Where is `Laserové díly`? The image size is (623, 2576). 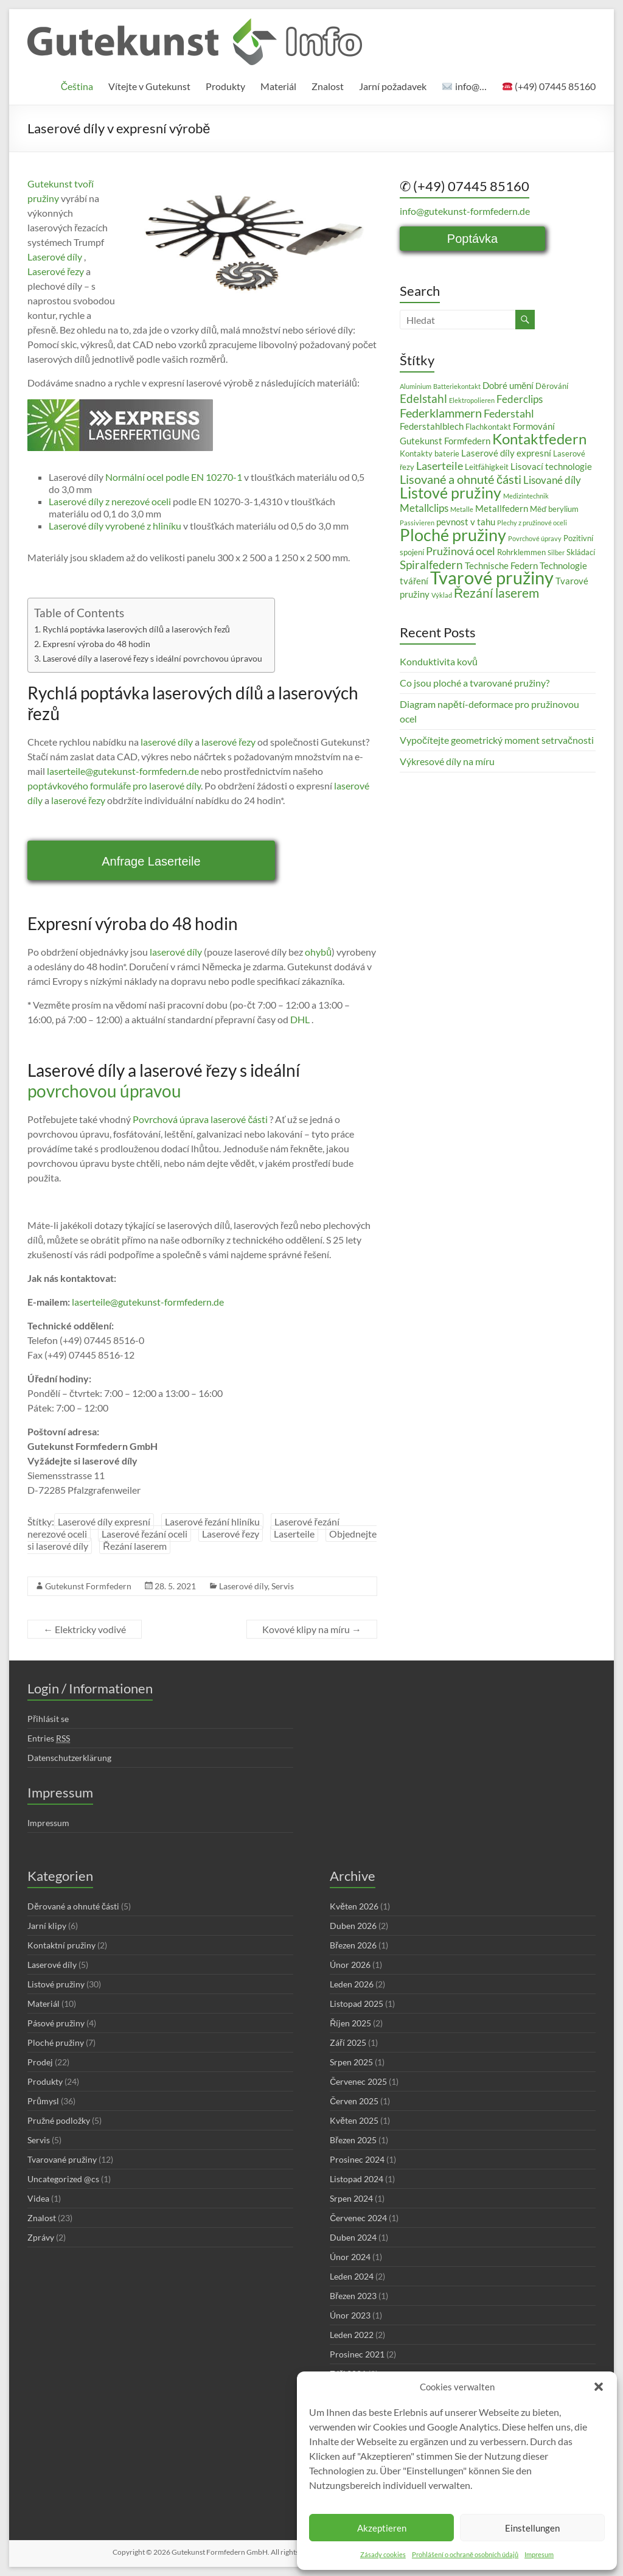 Laserové díly is located at coordinates (54, 256).